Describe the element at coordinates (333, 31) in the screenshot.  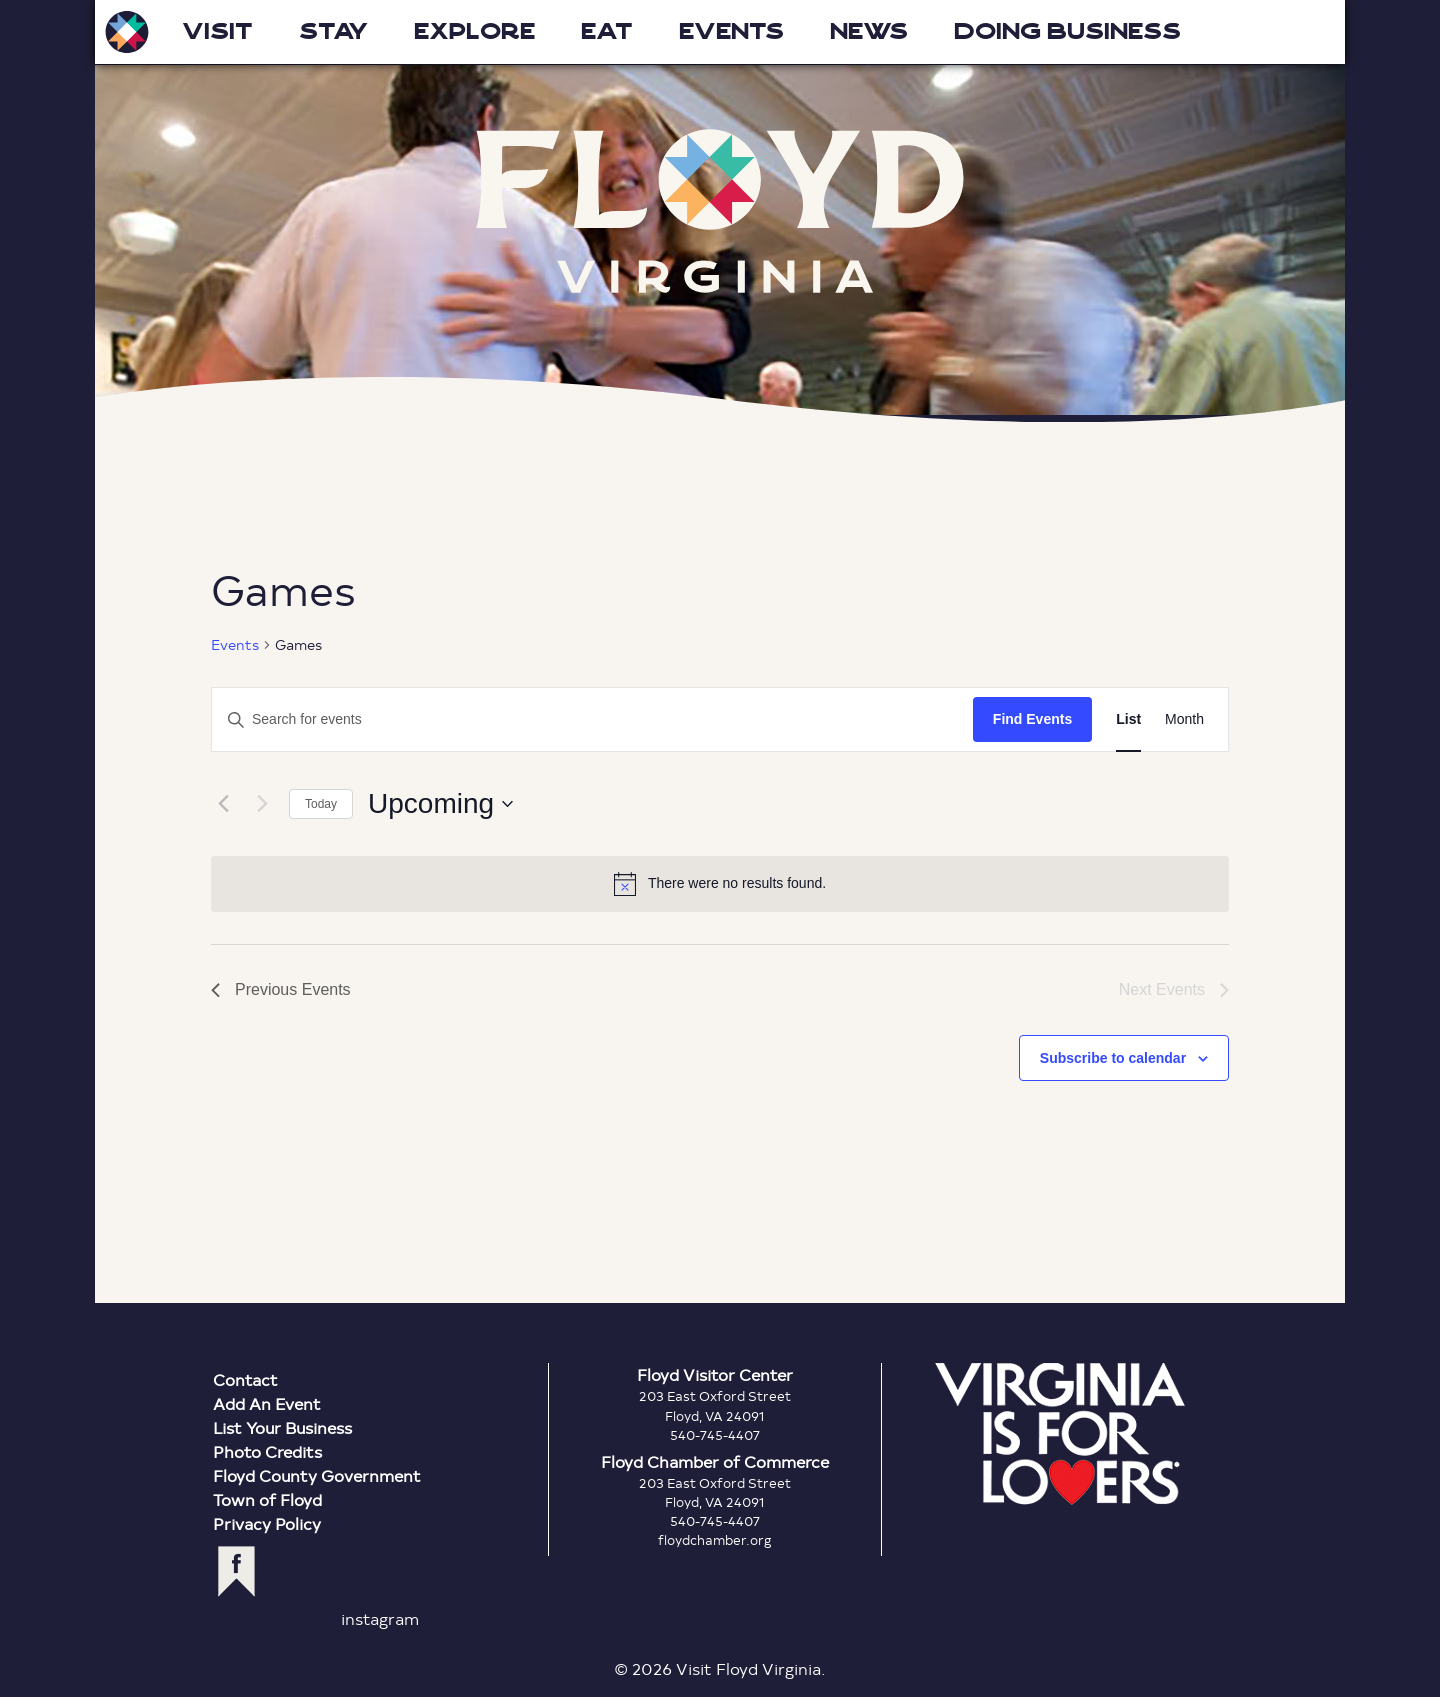
I see `Stay` at that location.